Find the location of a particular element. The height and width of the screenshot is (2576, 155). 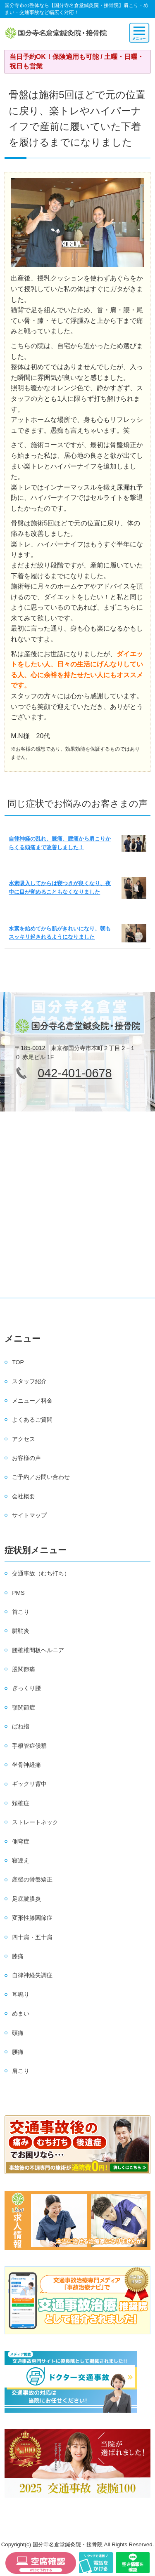

耳鳴り is located at coordinates (20, 1994).